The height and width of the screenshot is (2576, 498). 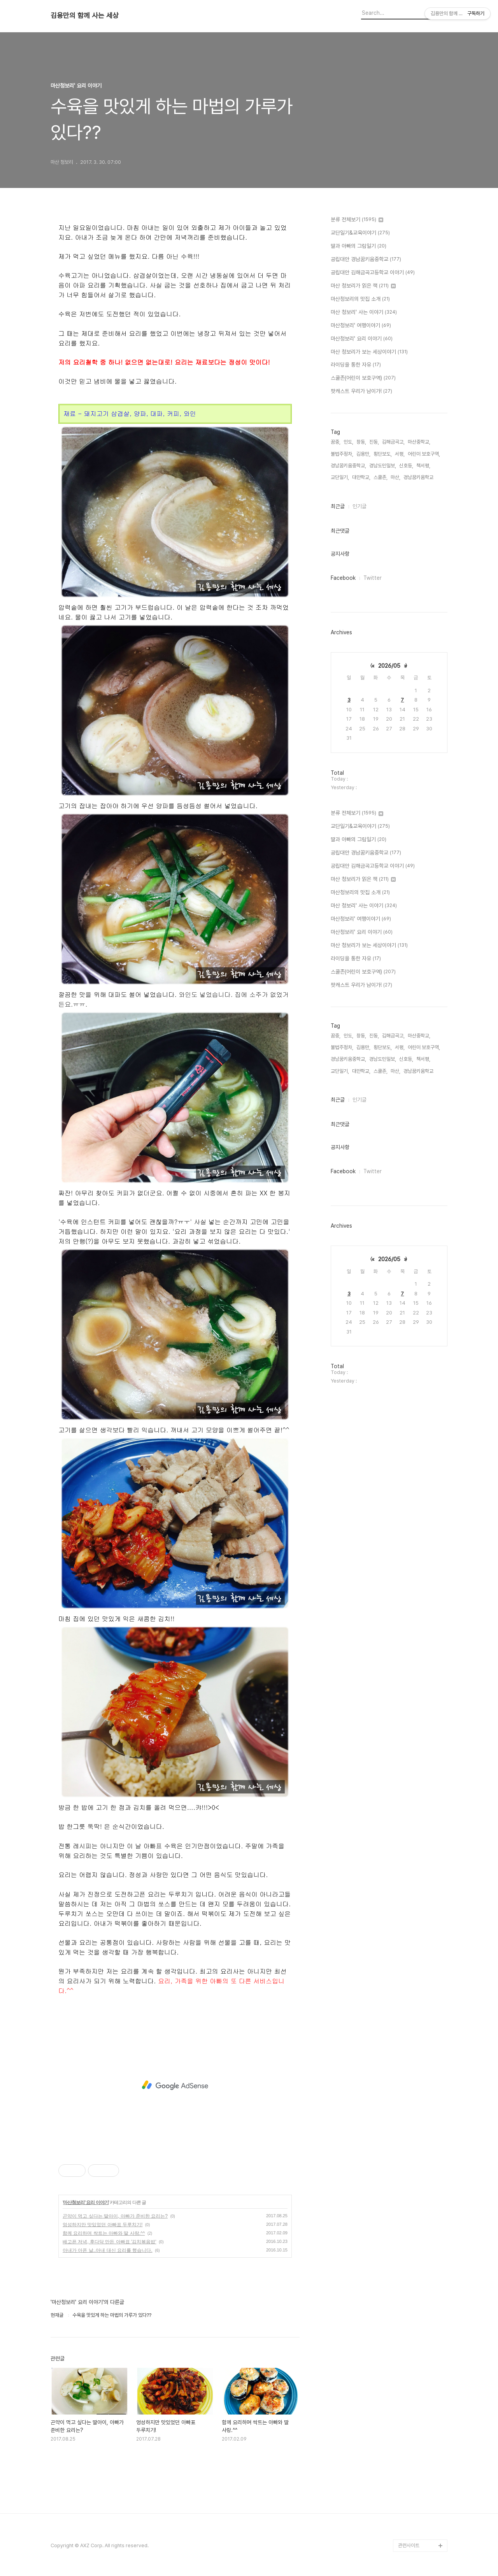 What do you see at coordinates (419, 477) in the screenshot?
I see `경남꿈키움학교,` at bounding box center [419, 477].